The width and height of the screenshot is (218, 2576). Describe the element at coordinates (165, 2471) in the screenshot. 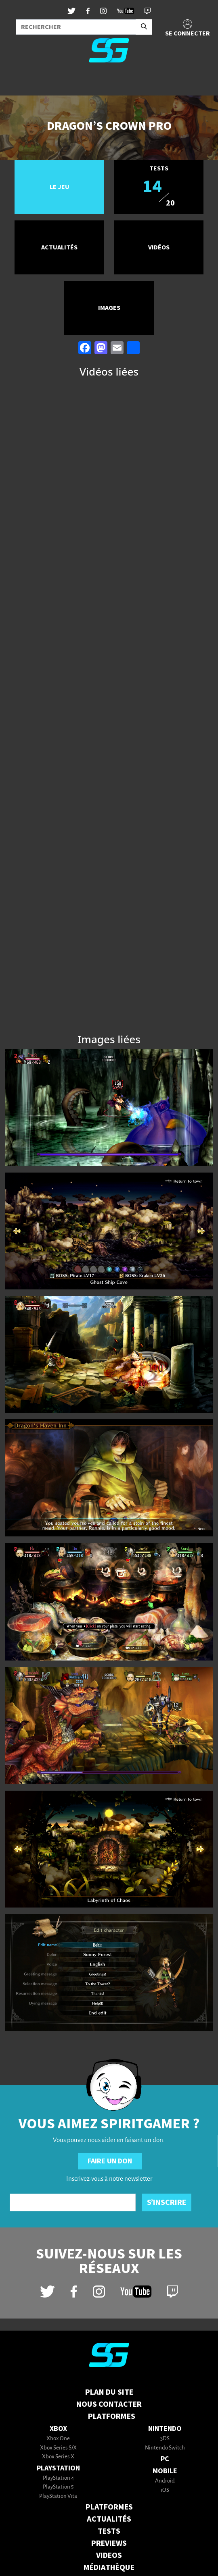

I see `Mobile` at that location.